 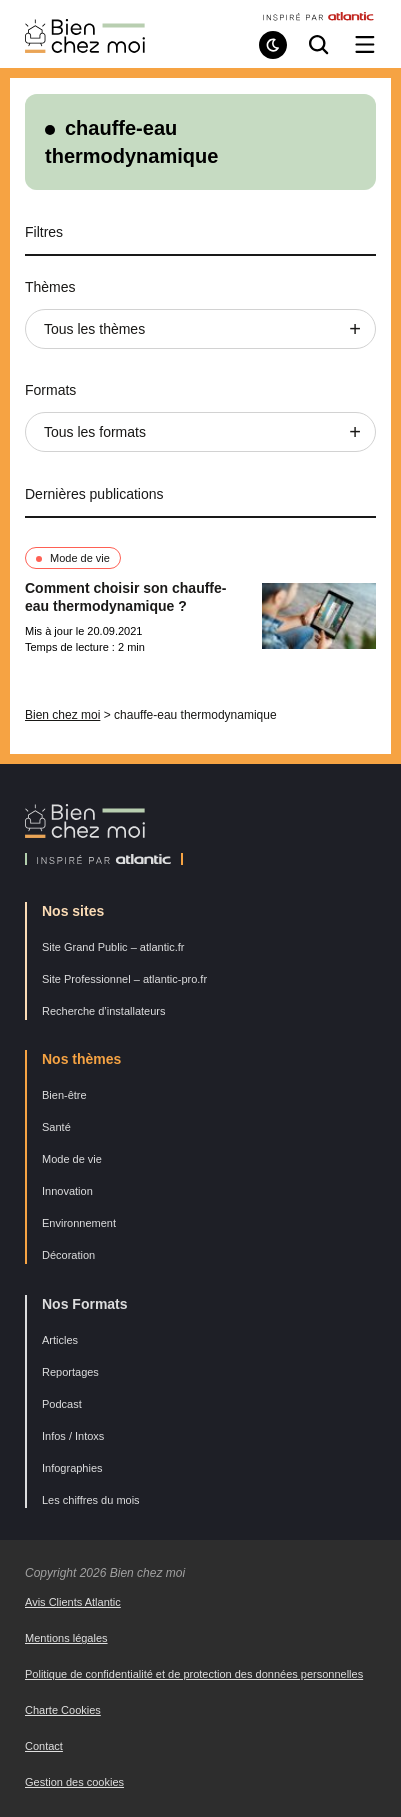 What do you see at coordinates (73, 1436) in the screenshot?
I see `Infos / Intoxs` at bounding box center [73, 1436].